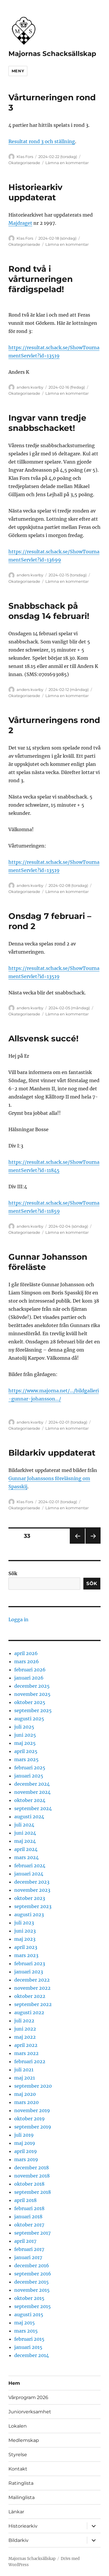 Image resolution: width=109 pixels, height=2576 pixels. I want to click on Vårprogram 2026, so click(28, 2397).